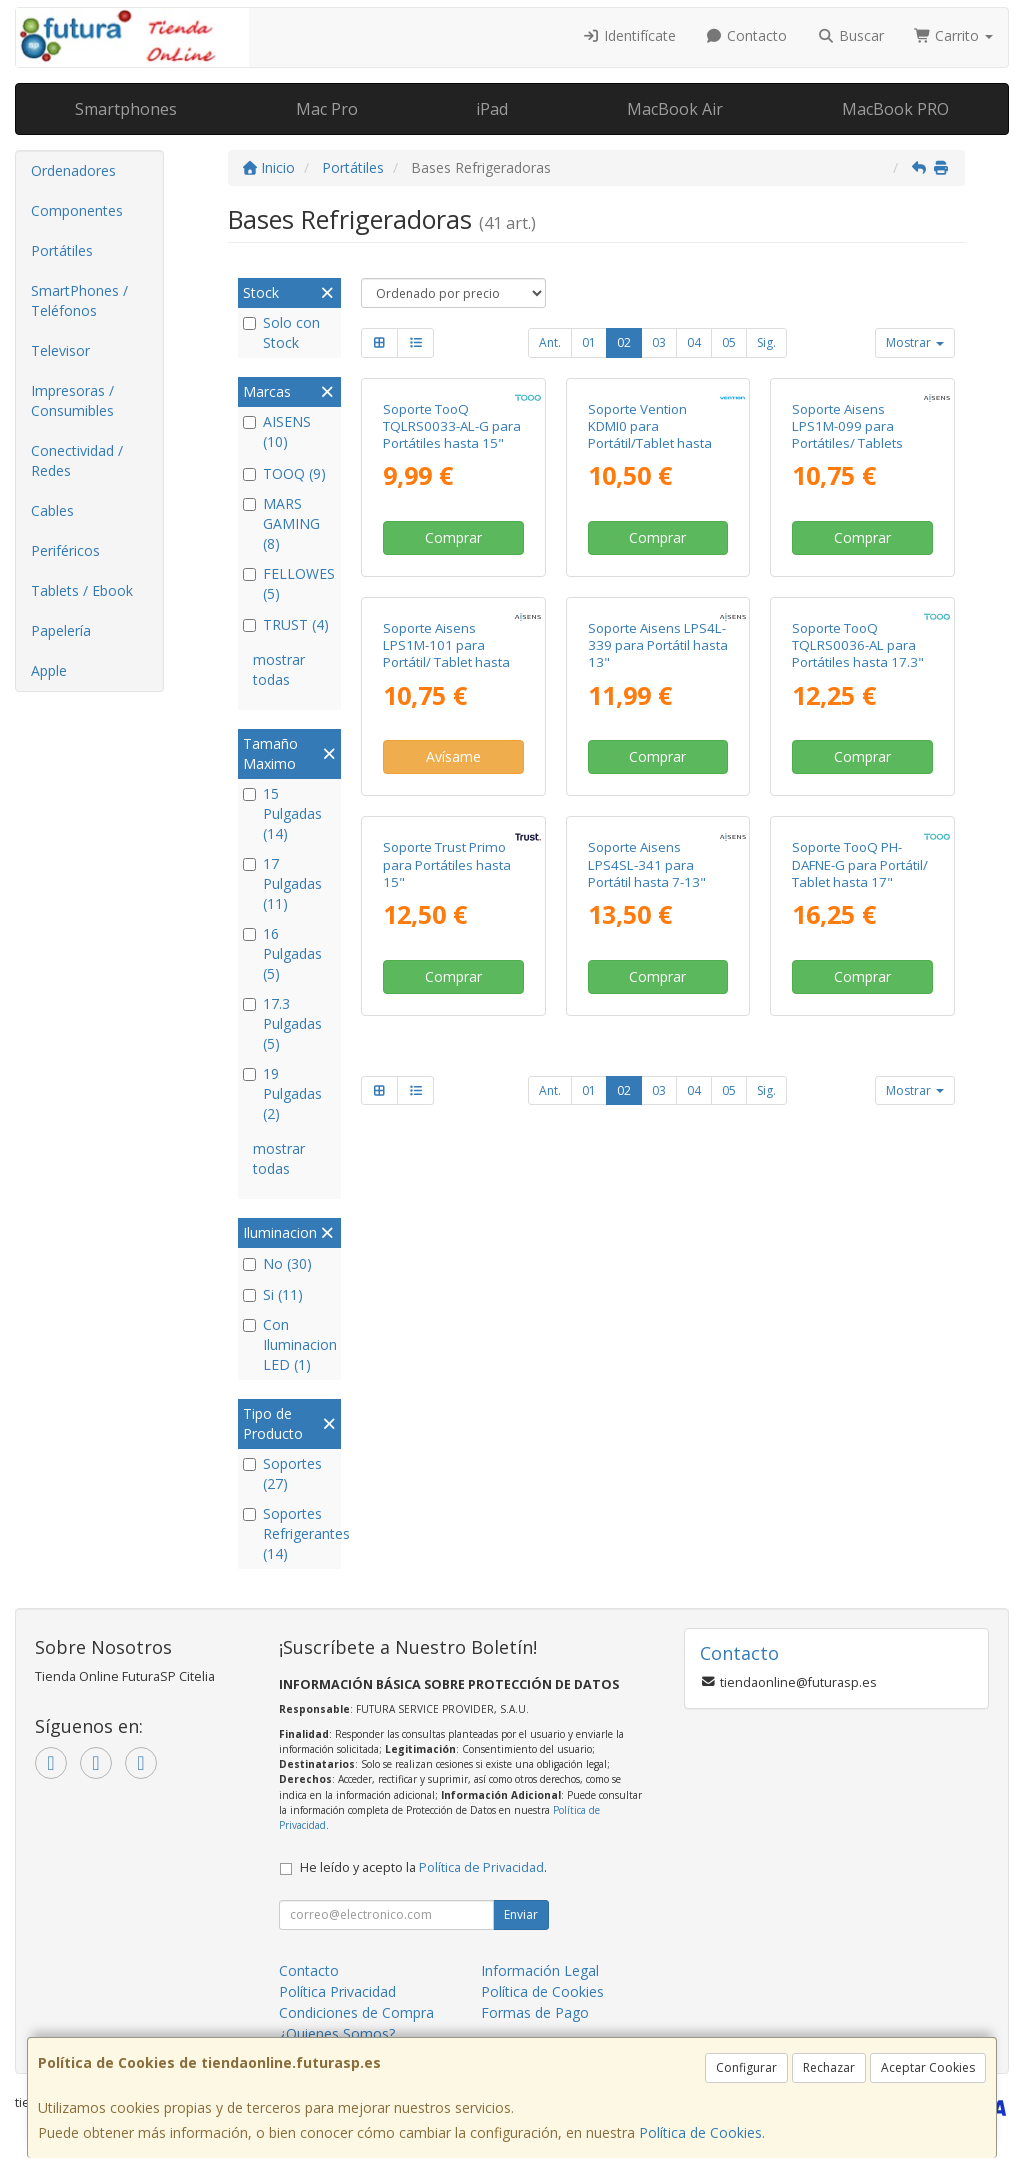  Describe the element at coordinates (62, 250) in the screenshot. I see `Portátiles` at that location.